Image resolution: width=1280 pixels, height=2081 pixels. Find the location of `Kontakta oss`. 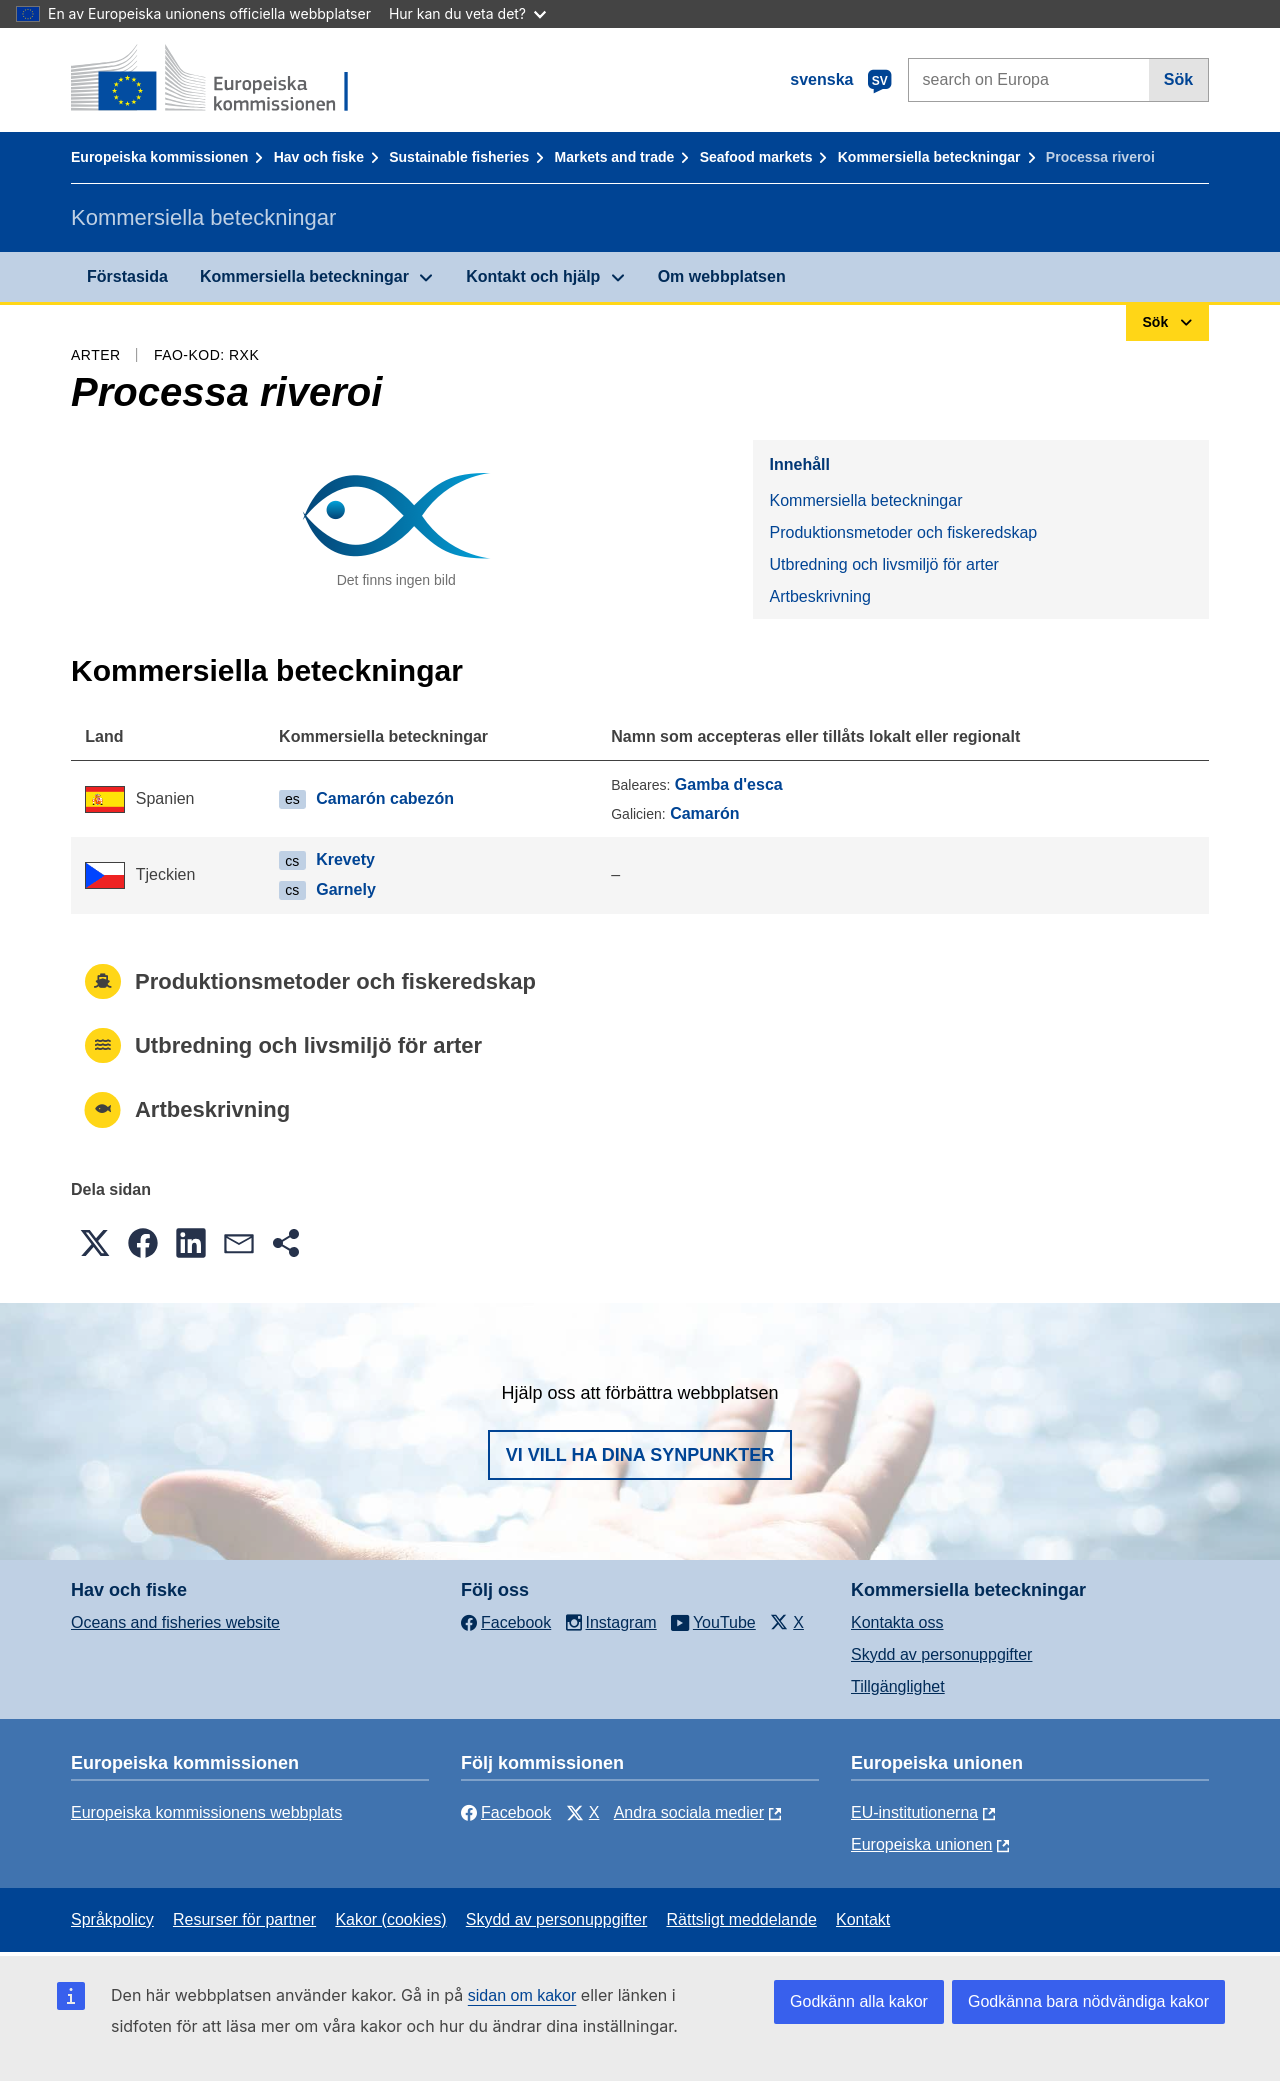

Kontakta oss is located at coordinates (897, 1622).